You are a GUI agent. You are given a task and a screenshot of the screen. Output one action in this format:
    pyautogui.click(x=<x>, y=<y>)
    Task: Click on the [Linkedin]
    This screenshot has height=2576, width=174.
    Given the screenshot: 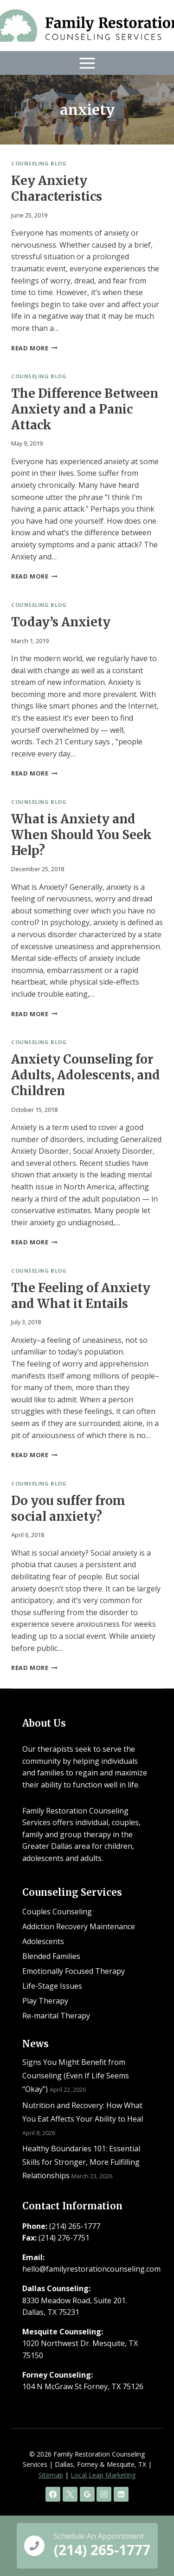 What is the action you would take?
    pyautogui.click(x=121, y=2494)
    